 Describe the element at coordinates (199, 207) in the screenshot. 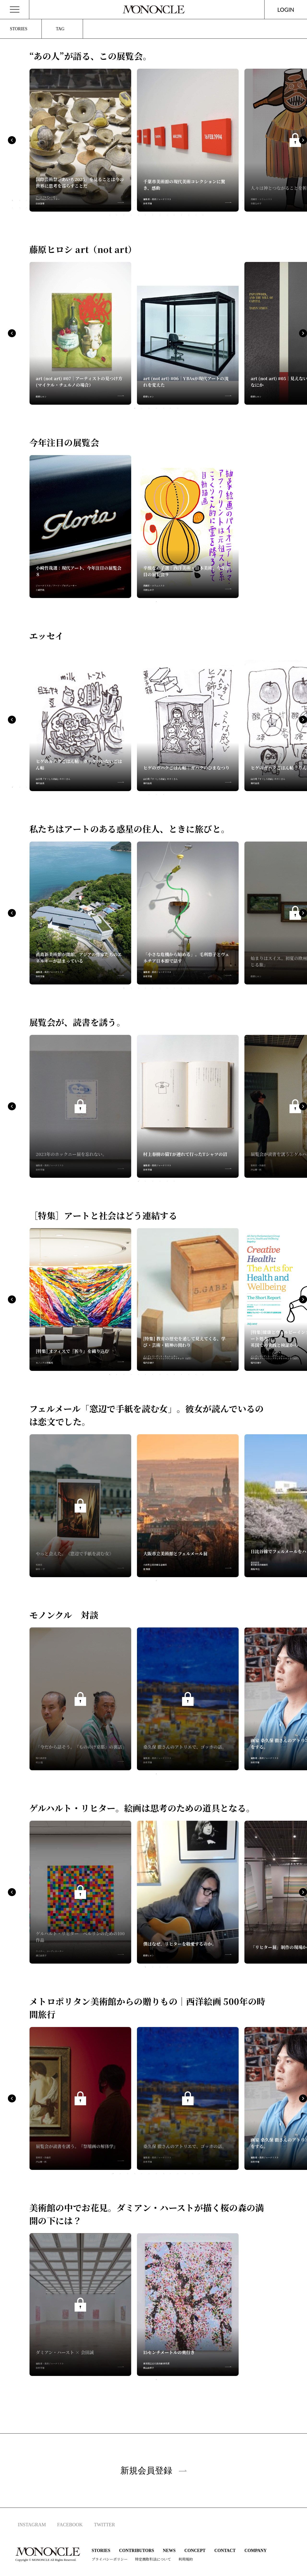

I see `68 [tab]` at that location.